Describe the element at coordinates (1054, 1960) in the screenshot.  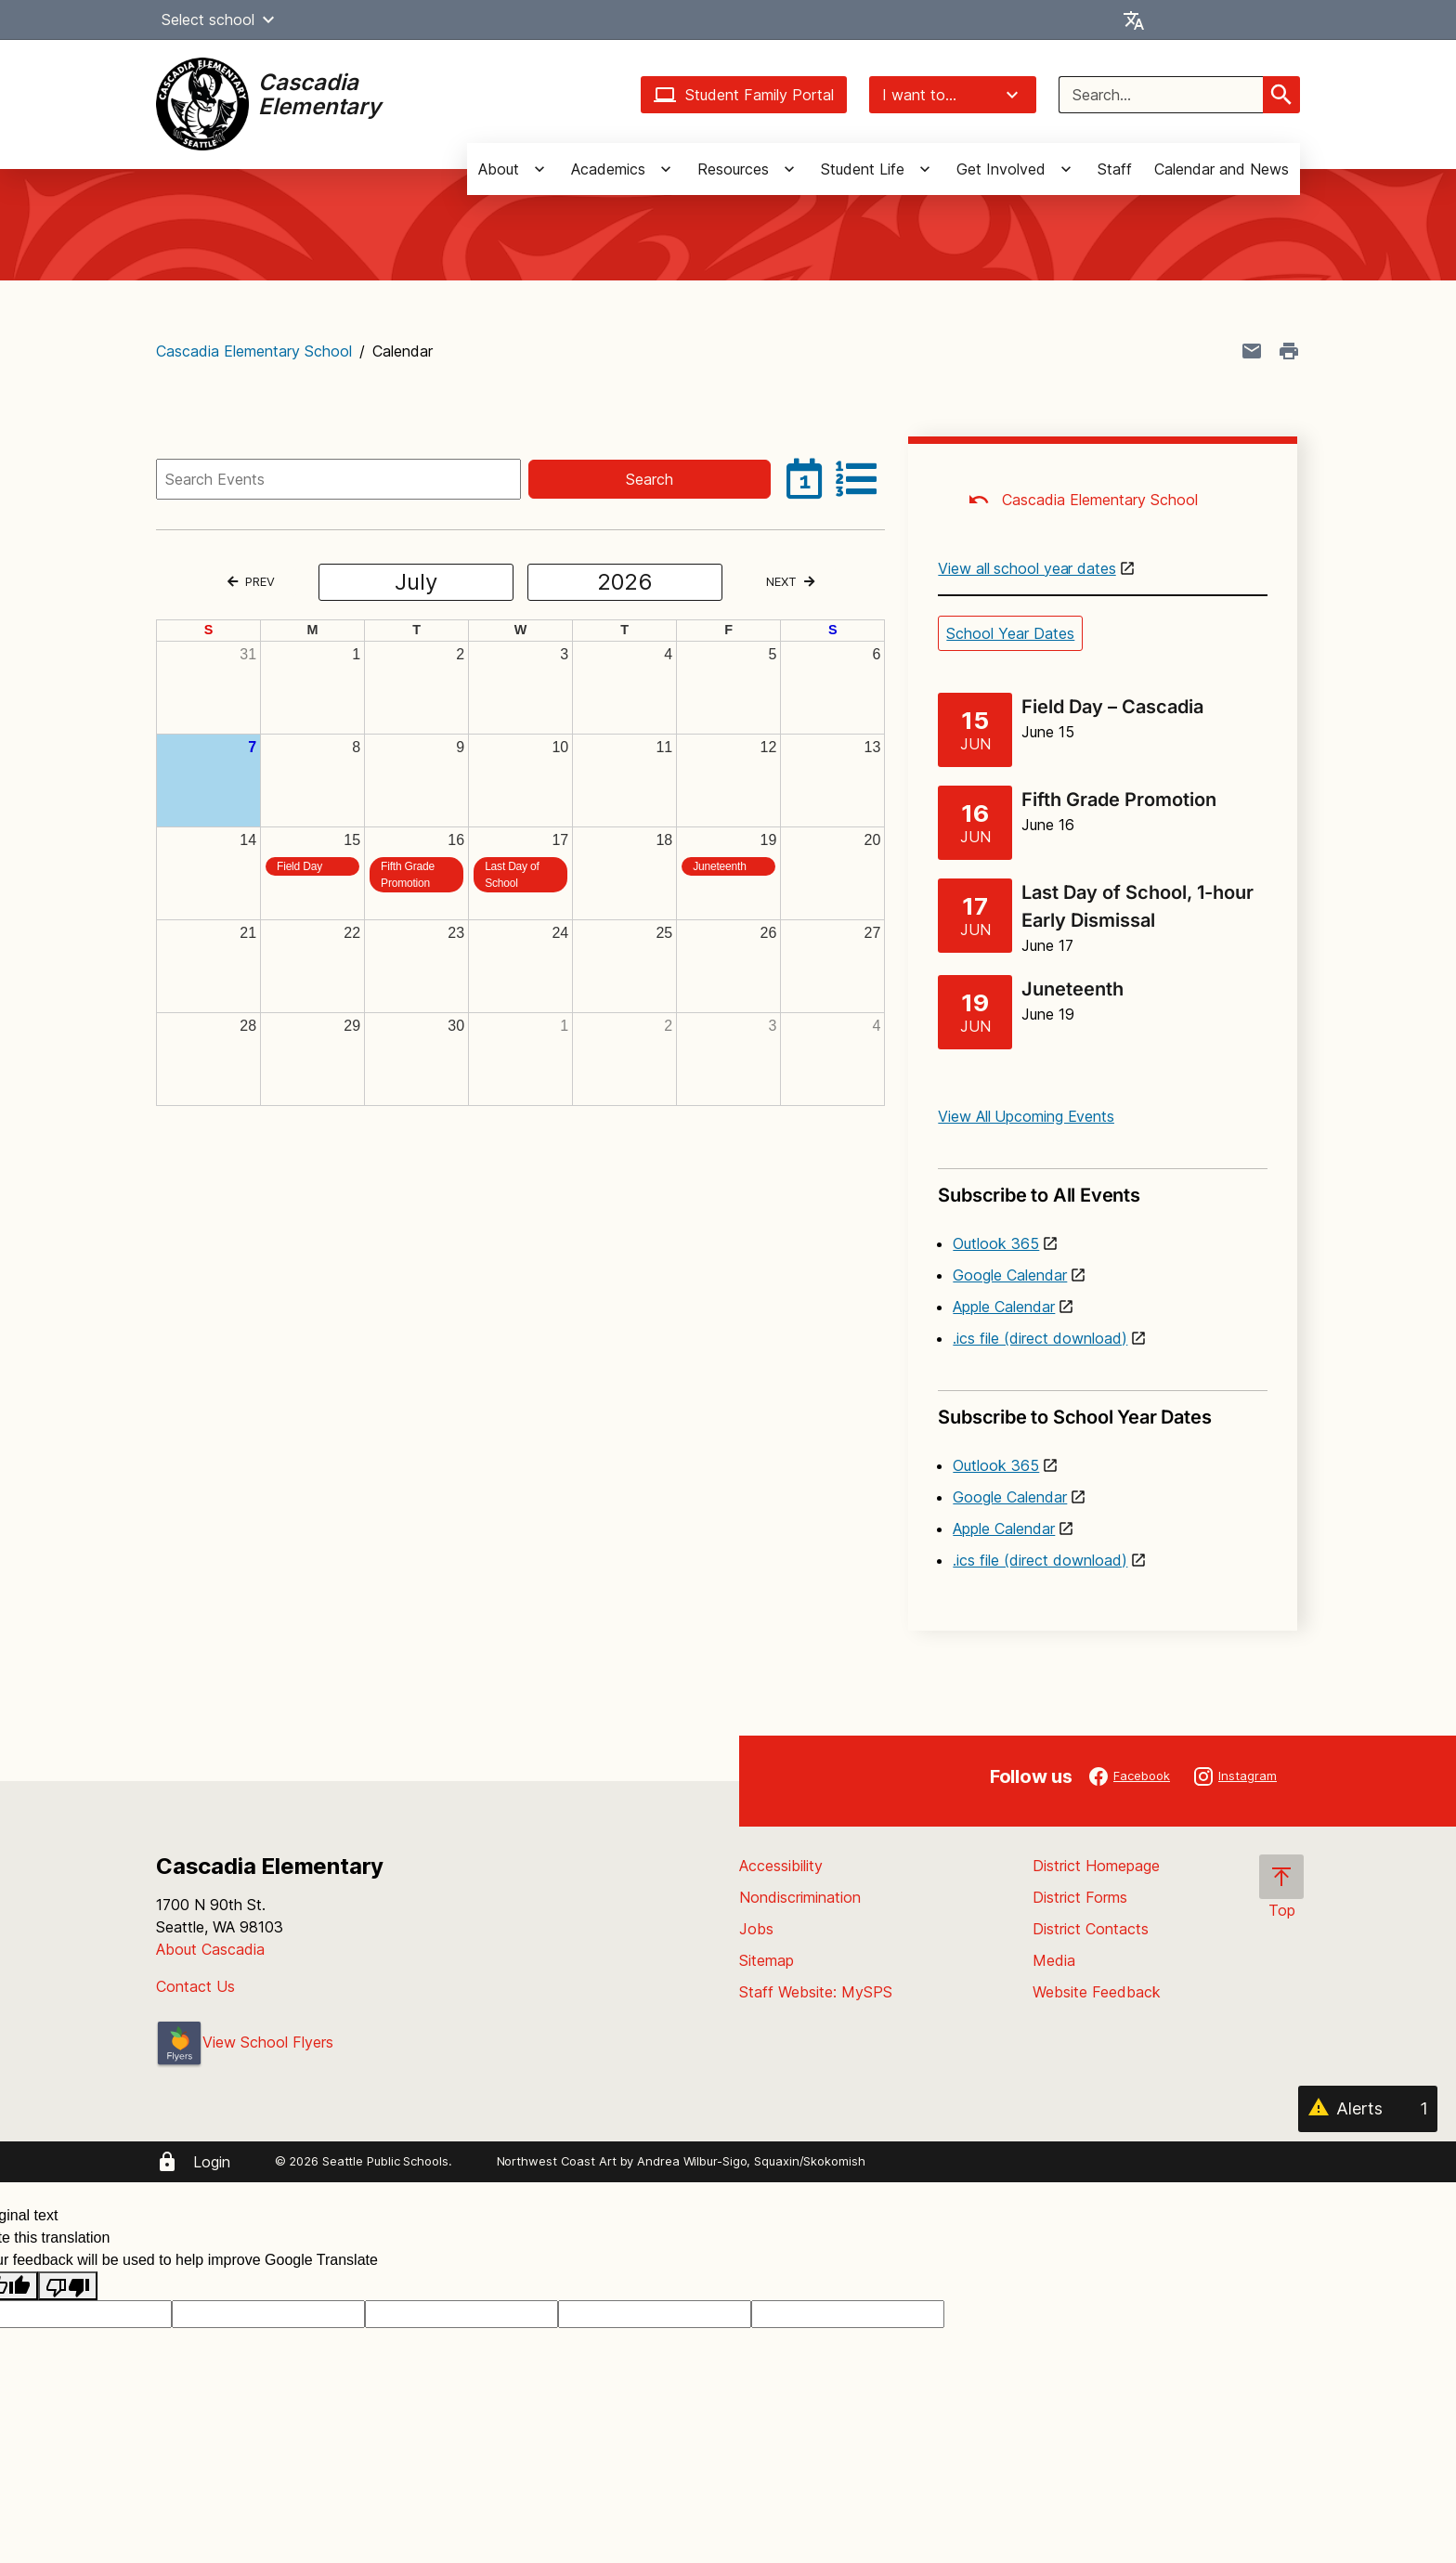
I see `Media` at that location.